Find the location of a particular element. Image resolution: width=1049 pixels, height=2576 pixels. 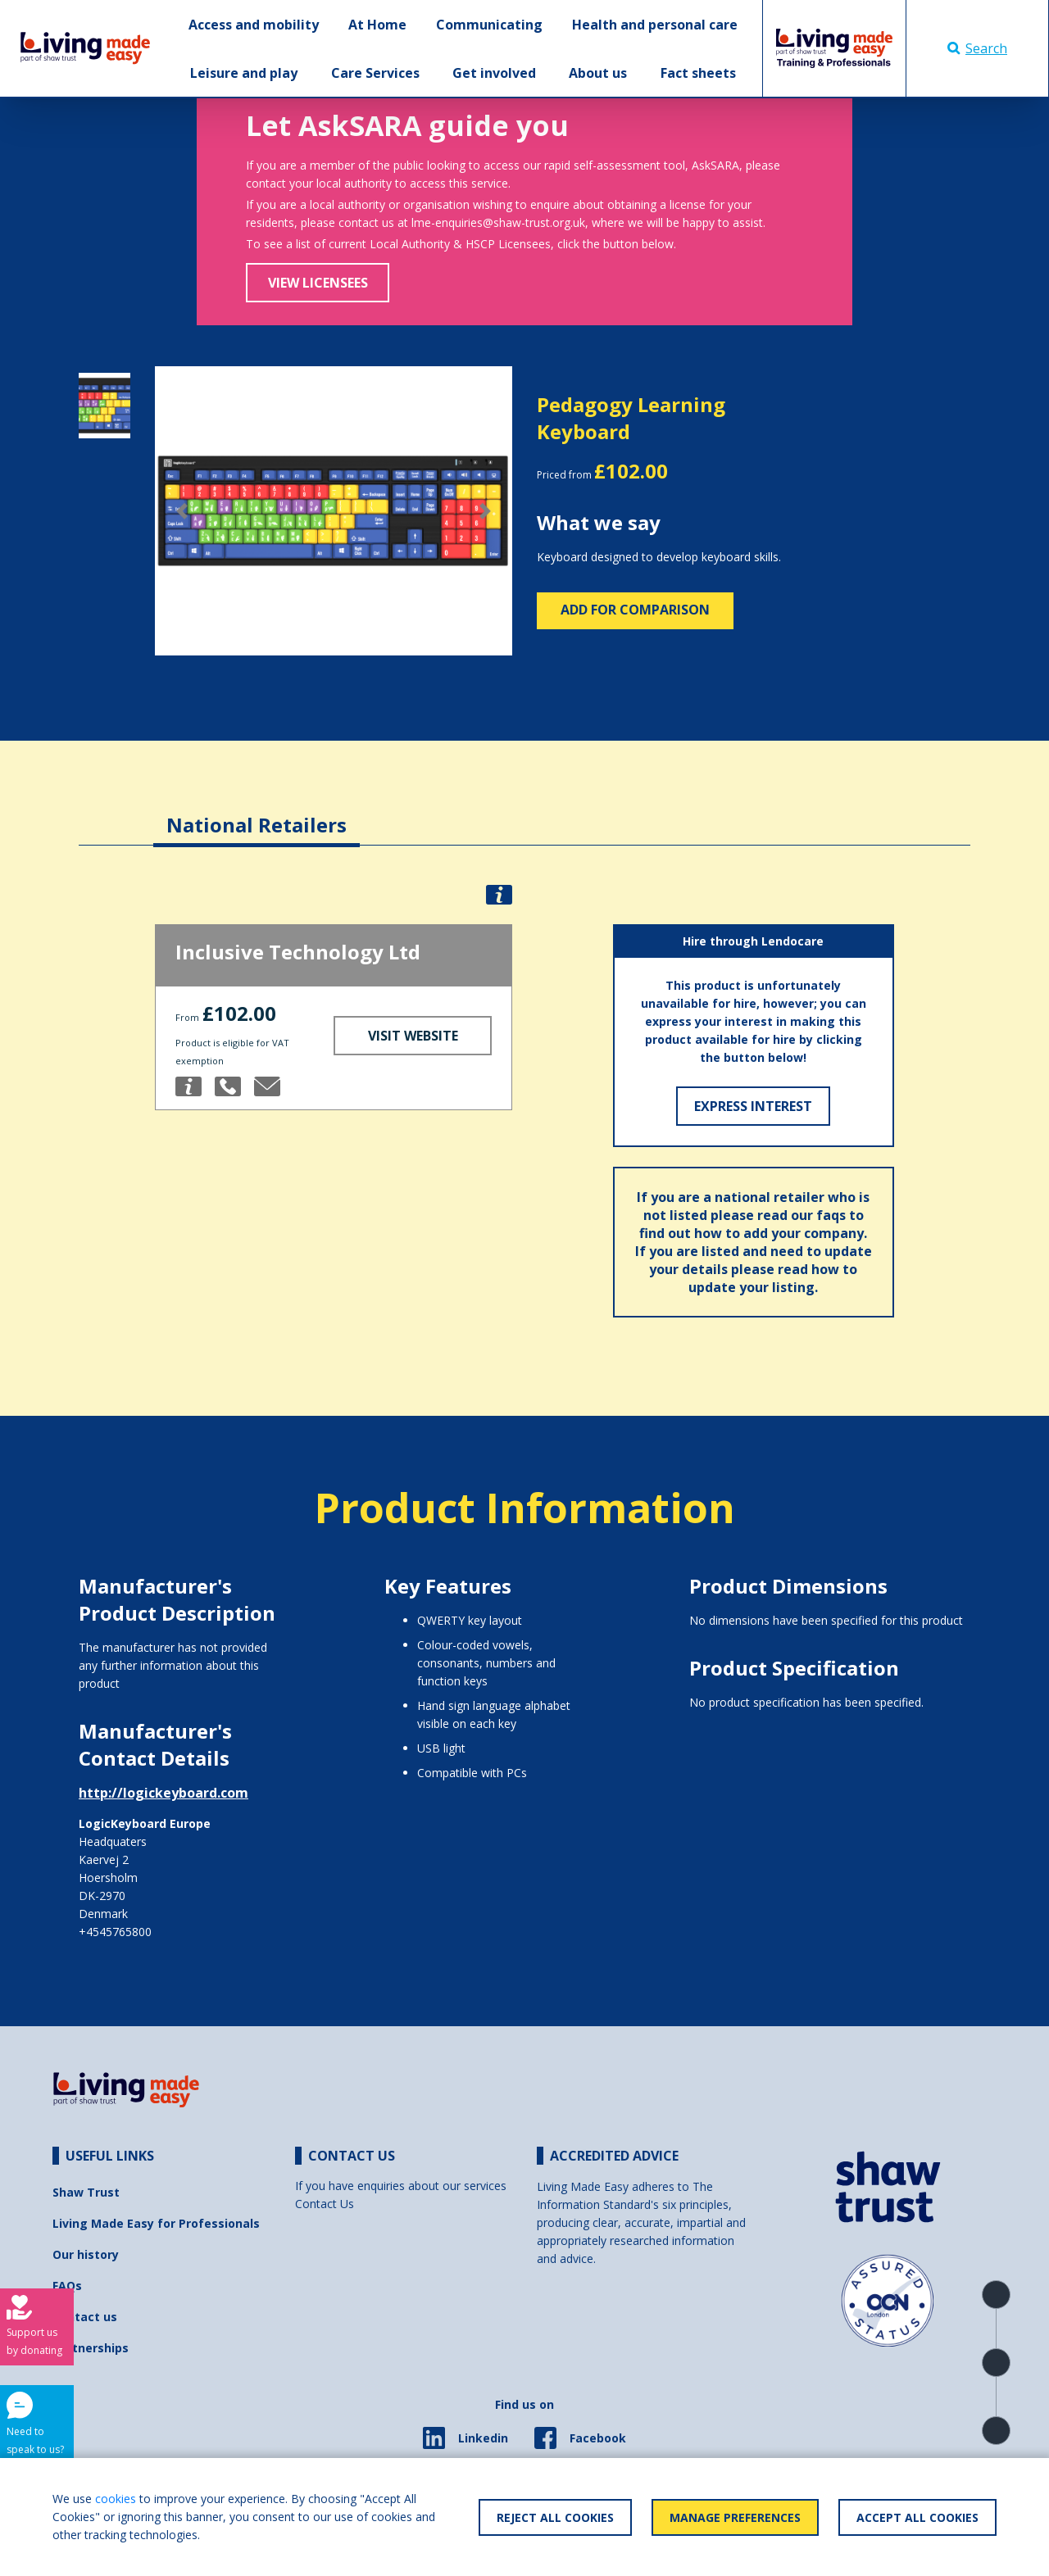

Leisure and play is located at coordinates (243, 73).